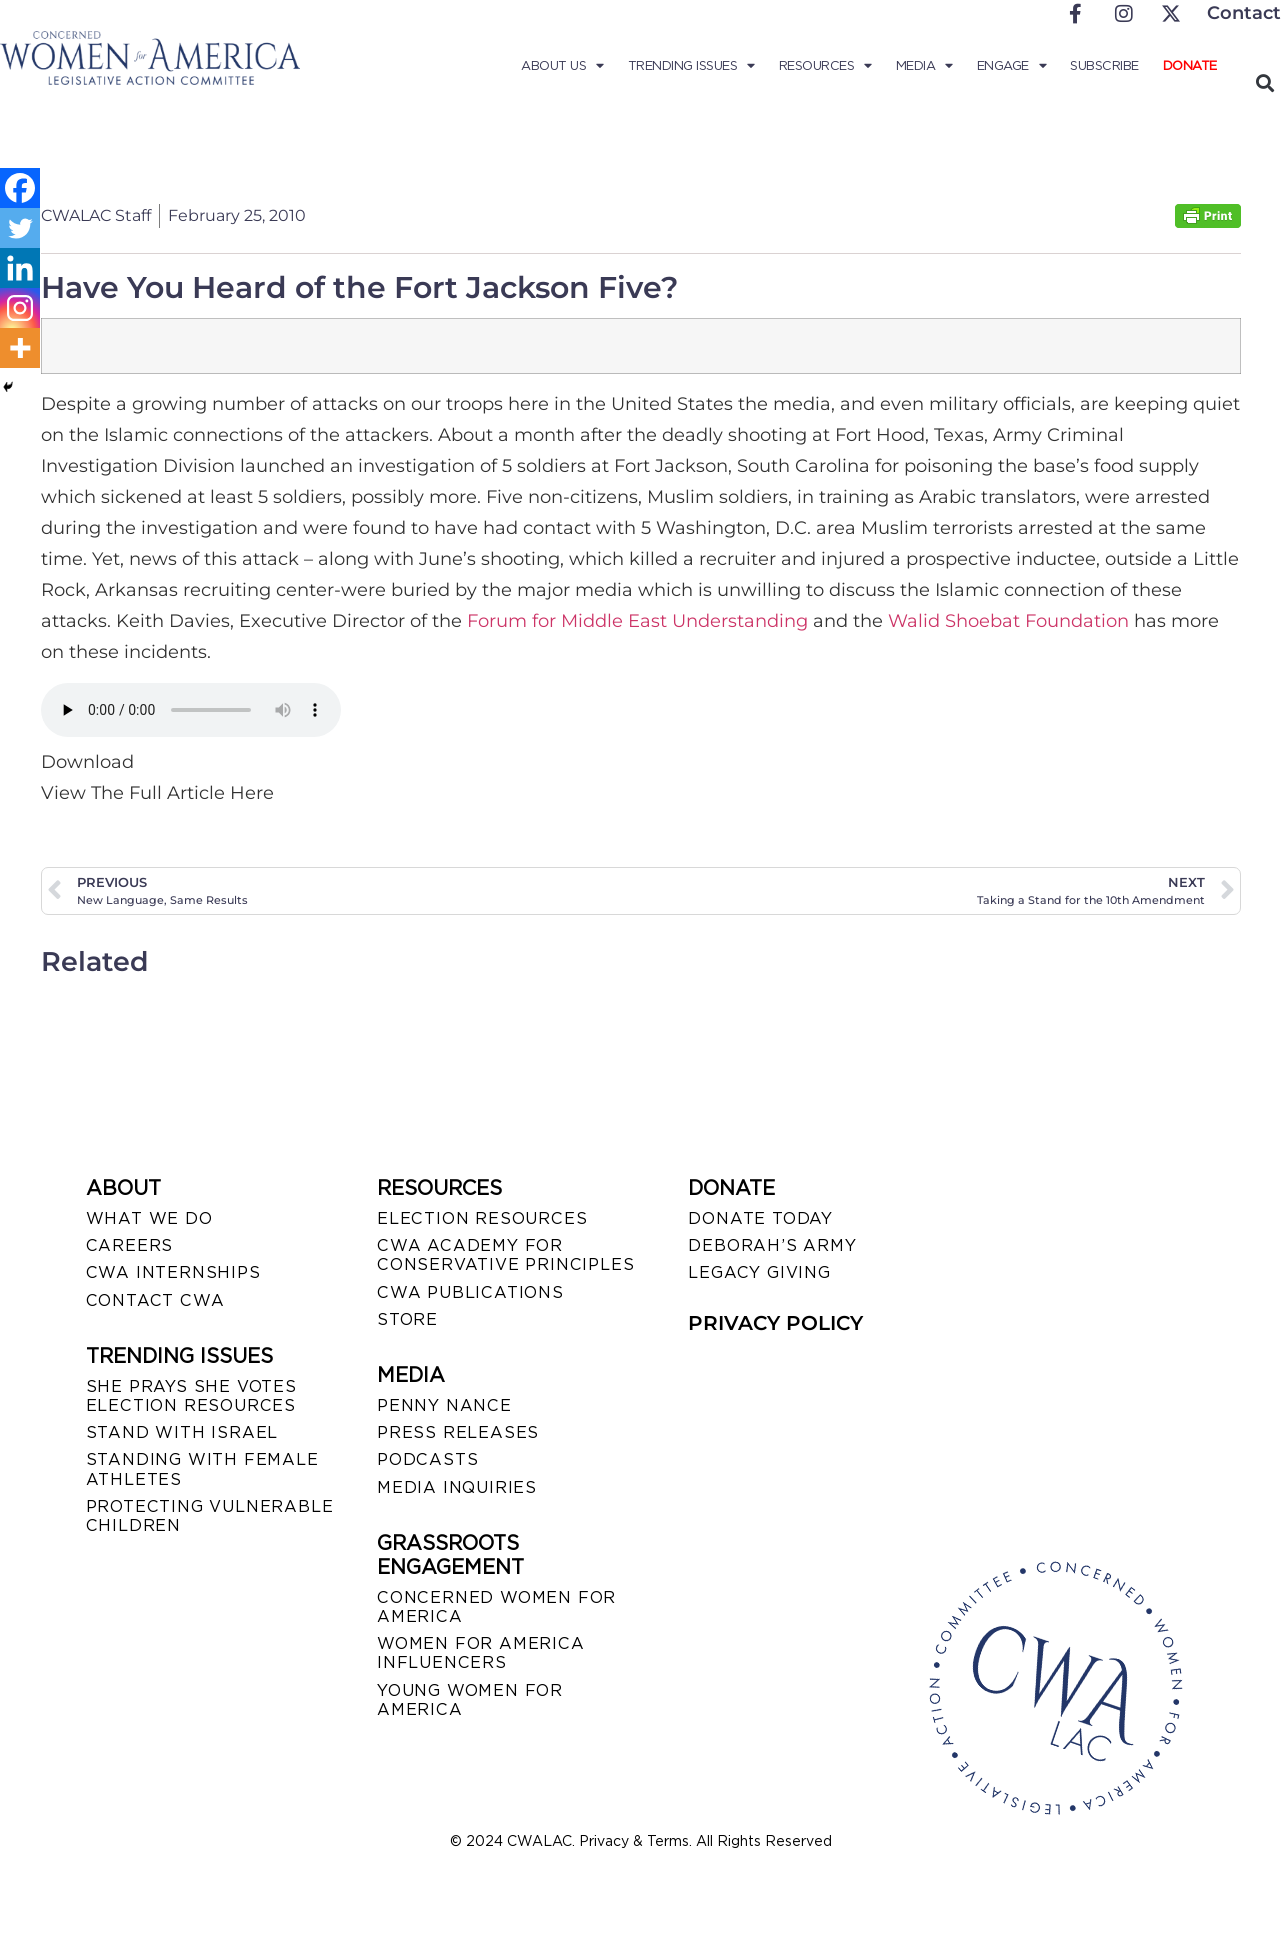 This screenshot has height=1950, width=1281. What do you see at coordinates (20, 228) in the screenshot?
I see `[Twitter]` at bounding box center [20, 228].